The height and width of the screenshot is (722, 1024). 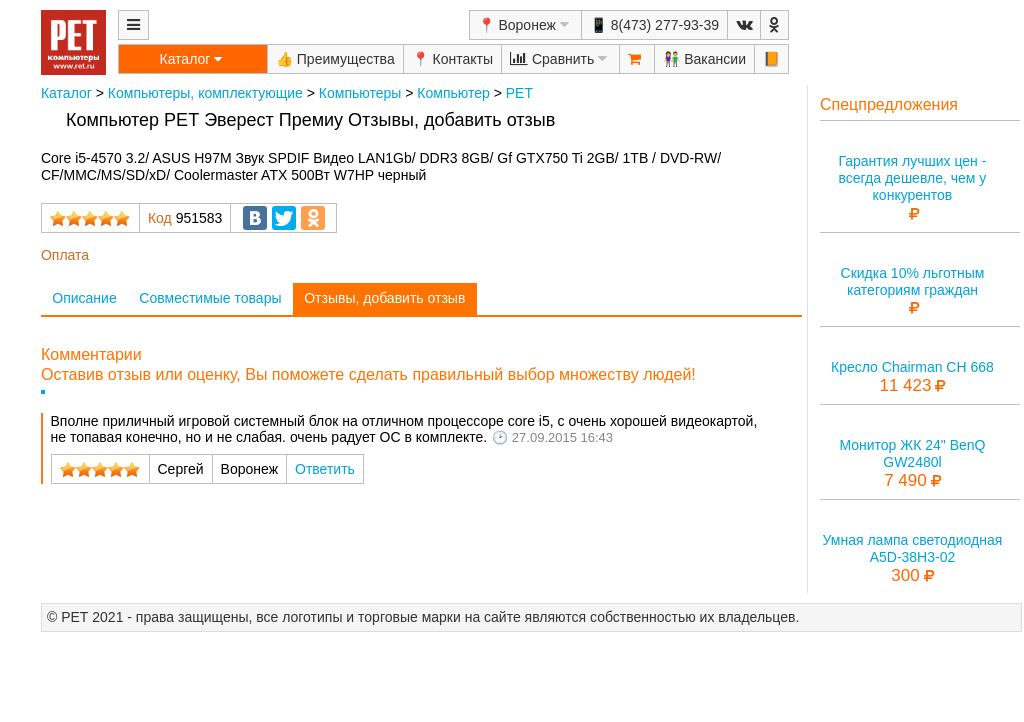 What do you see at coordinates (84, 298) in the screenshot?
I see `Описание` at bounding box center [84, 298].